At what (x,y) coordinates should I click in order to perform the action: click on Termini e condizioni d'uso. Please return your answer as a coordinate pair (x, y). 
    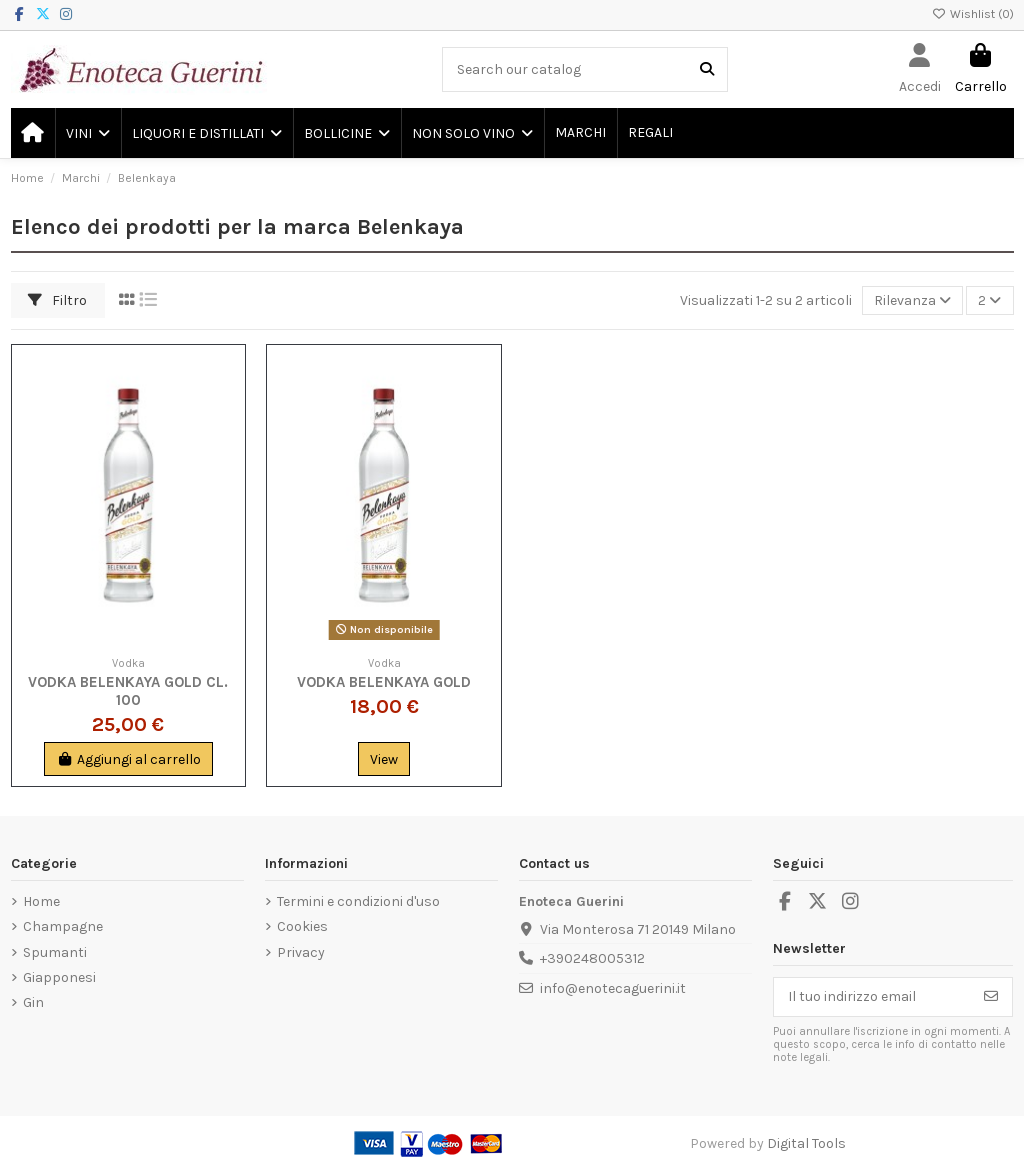
    Looking at the image, I should click on (358, 901).